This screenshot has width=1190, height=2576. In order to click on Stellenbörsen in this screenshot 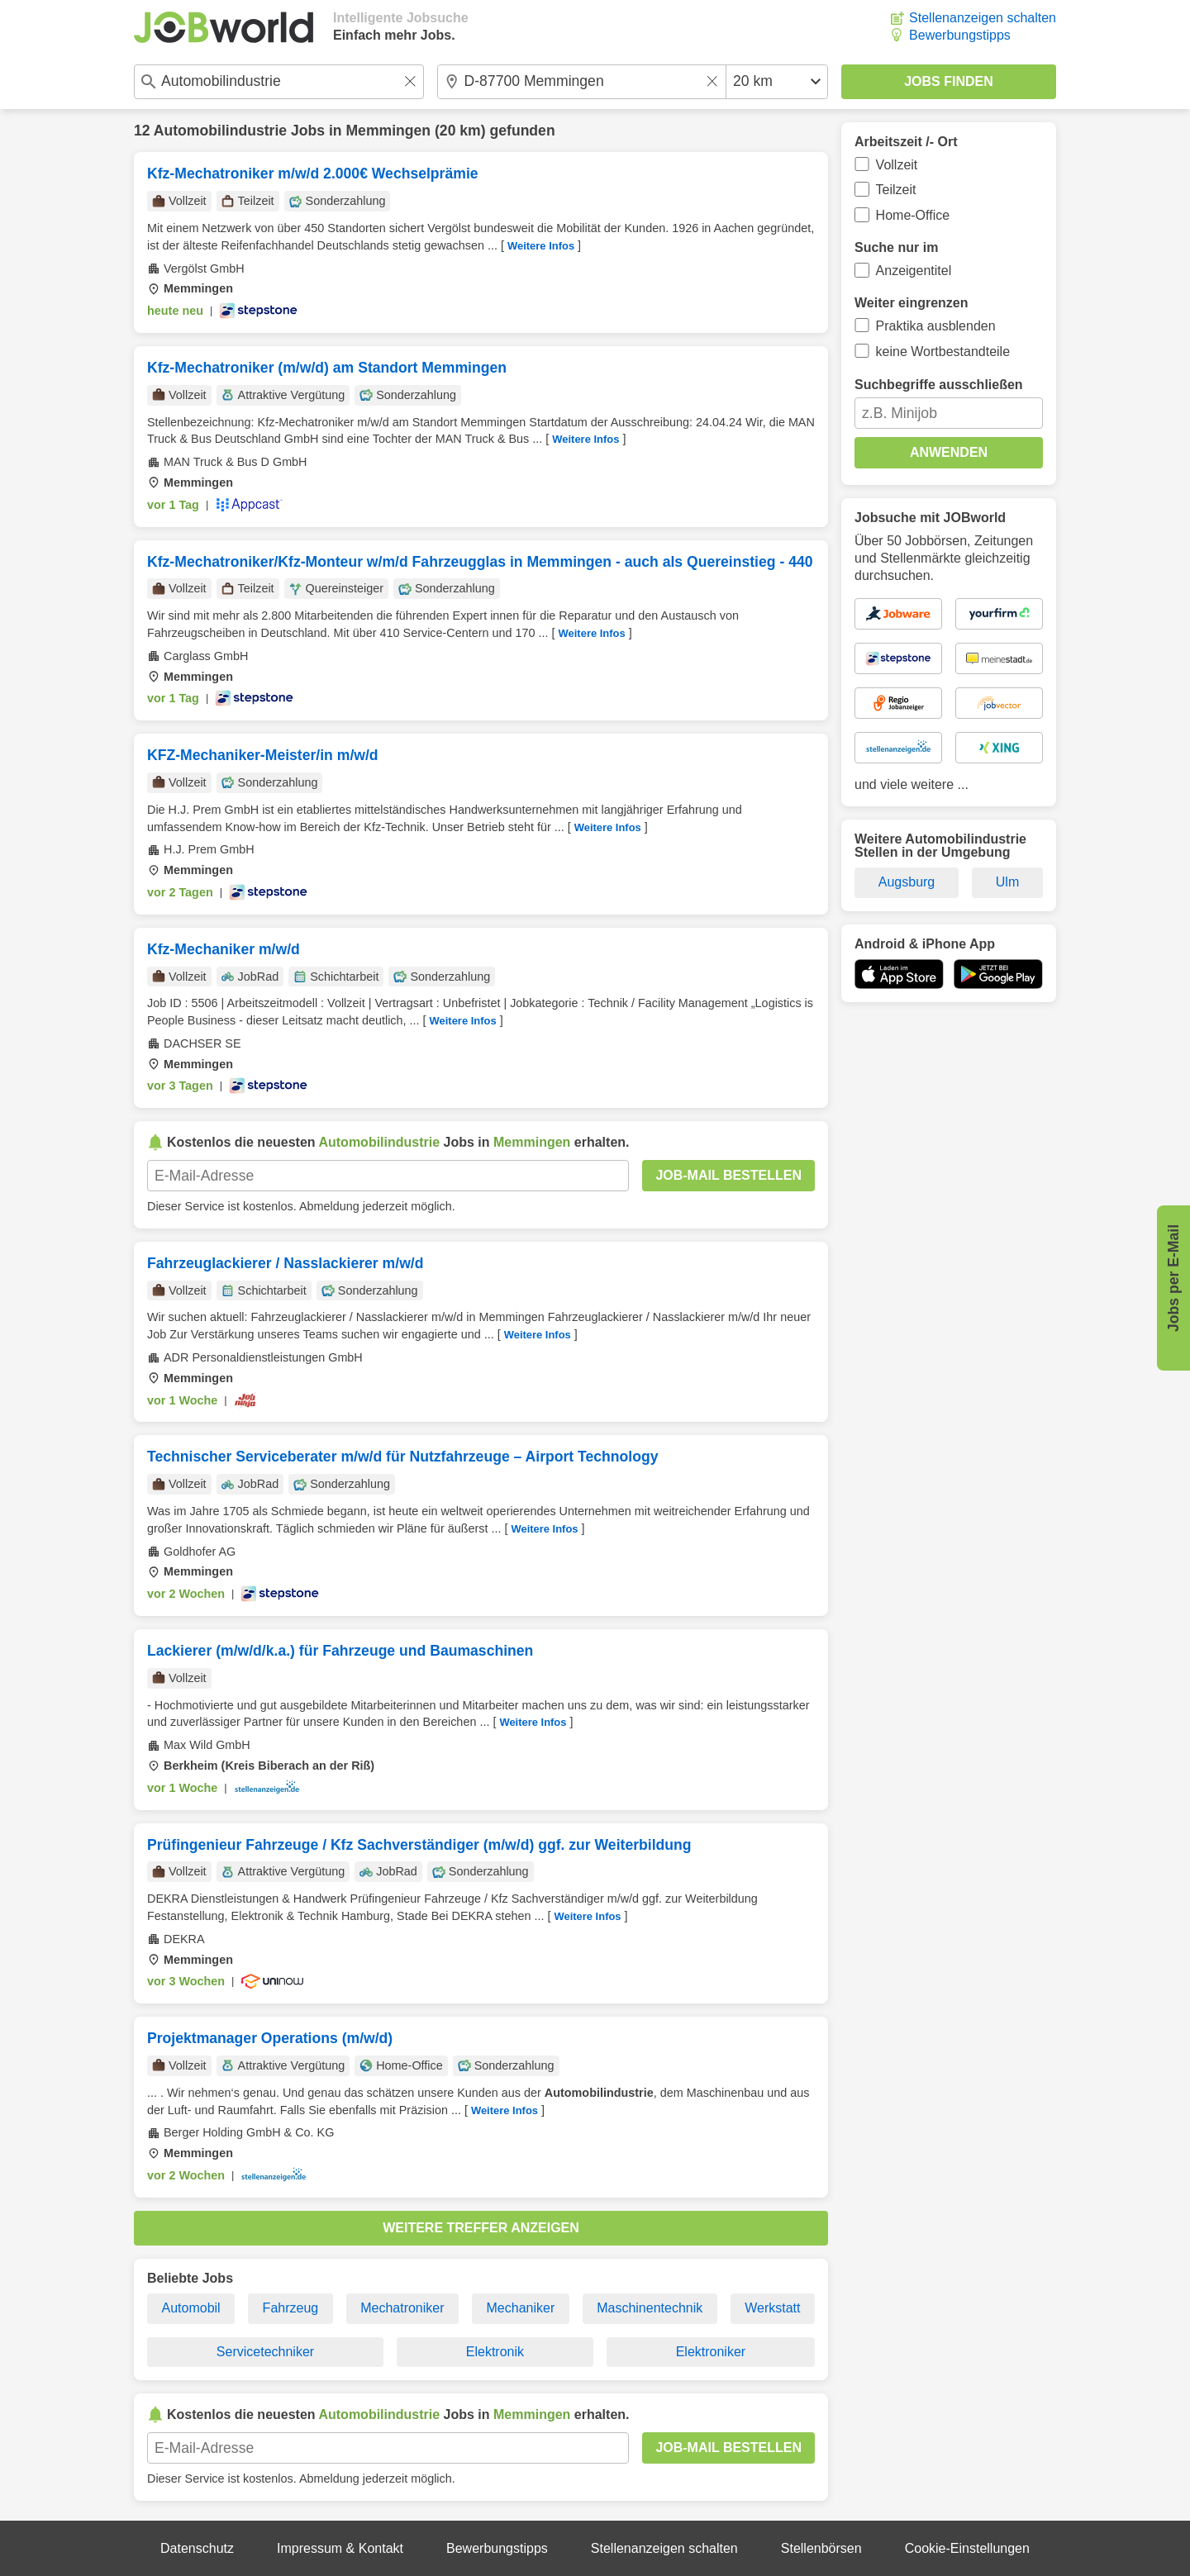, I will do `click(821, 2548)`.